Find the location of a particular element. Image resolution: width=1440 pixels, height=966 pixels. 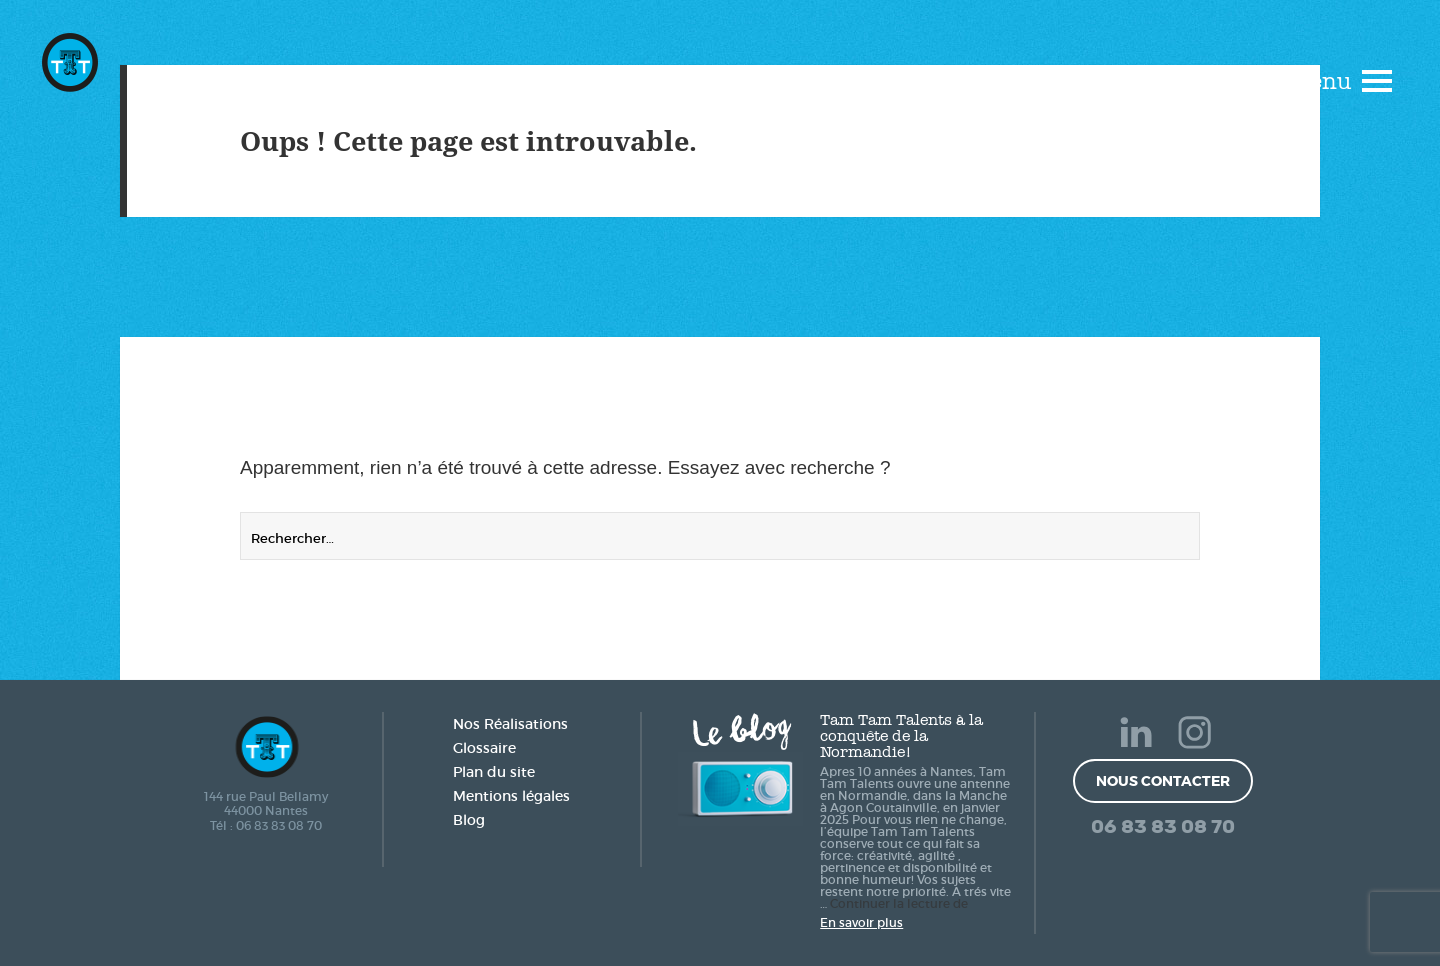

Nos Réalisations is located at coordinates (510, 724).